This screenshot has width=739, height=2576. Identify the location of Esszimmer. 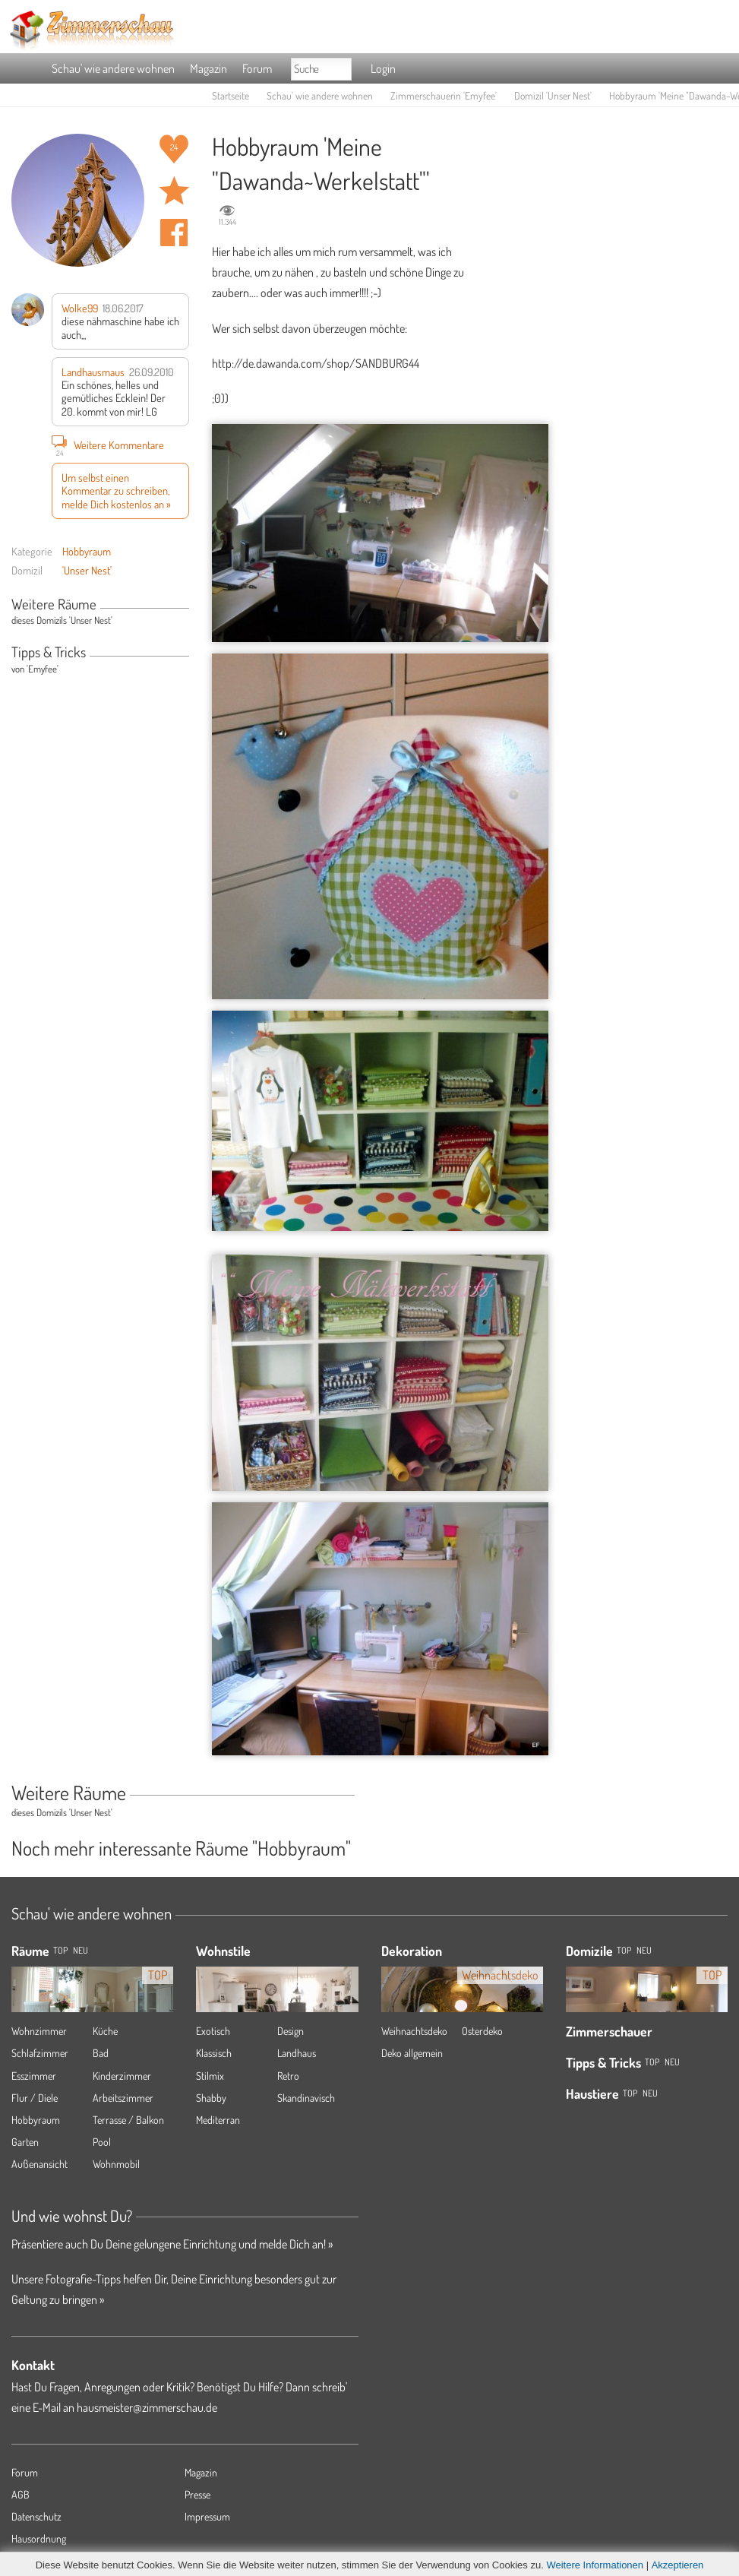
(33, 2075).